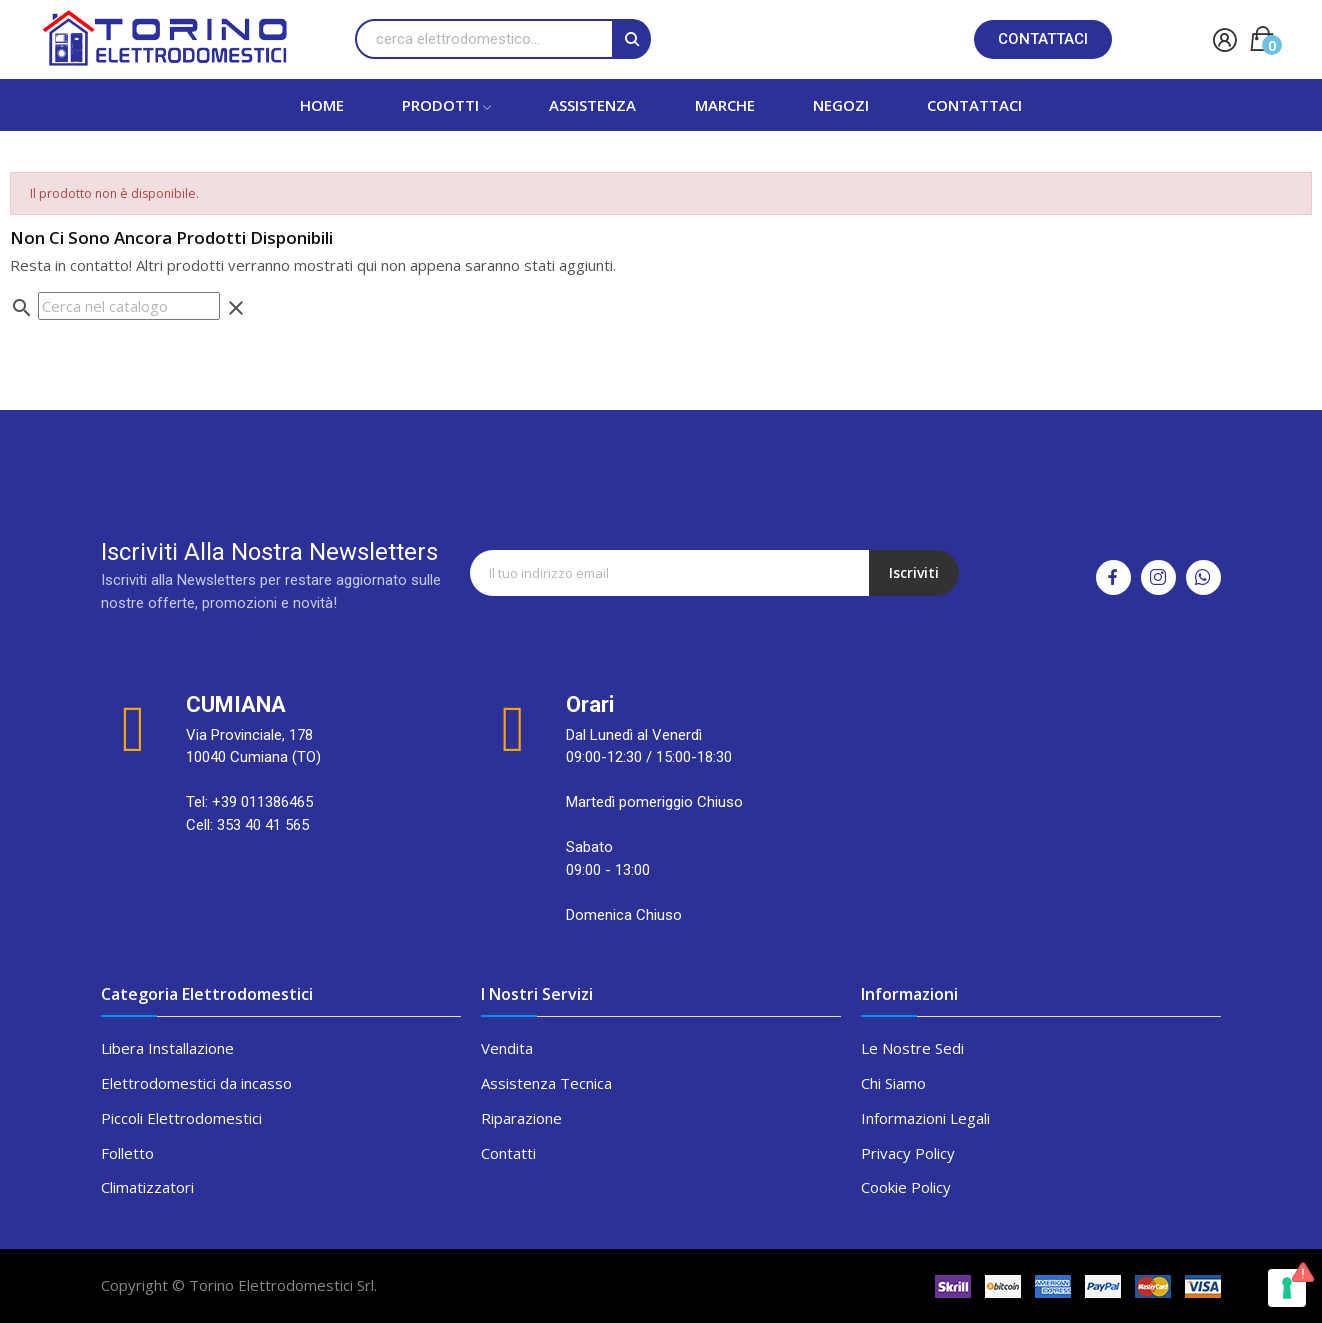 Image resolution: width=1322 pixels, height=1323 pixels. Describe the element at coordinates (893, 1083) in the screenshot. I see `Chi Siamo` at that location.